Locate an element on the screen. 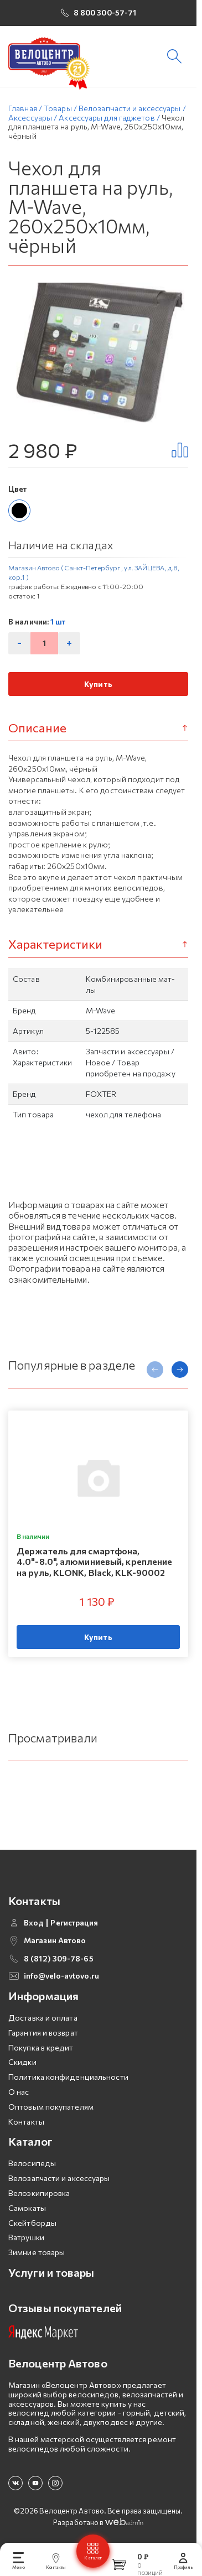 The width and height of the screenshot is (202, 2576). Оптовым покупателям is located at coordinates (51, 2111).